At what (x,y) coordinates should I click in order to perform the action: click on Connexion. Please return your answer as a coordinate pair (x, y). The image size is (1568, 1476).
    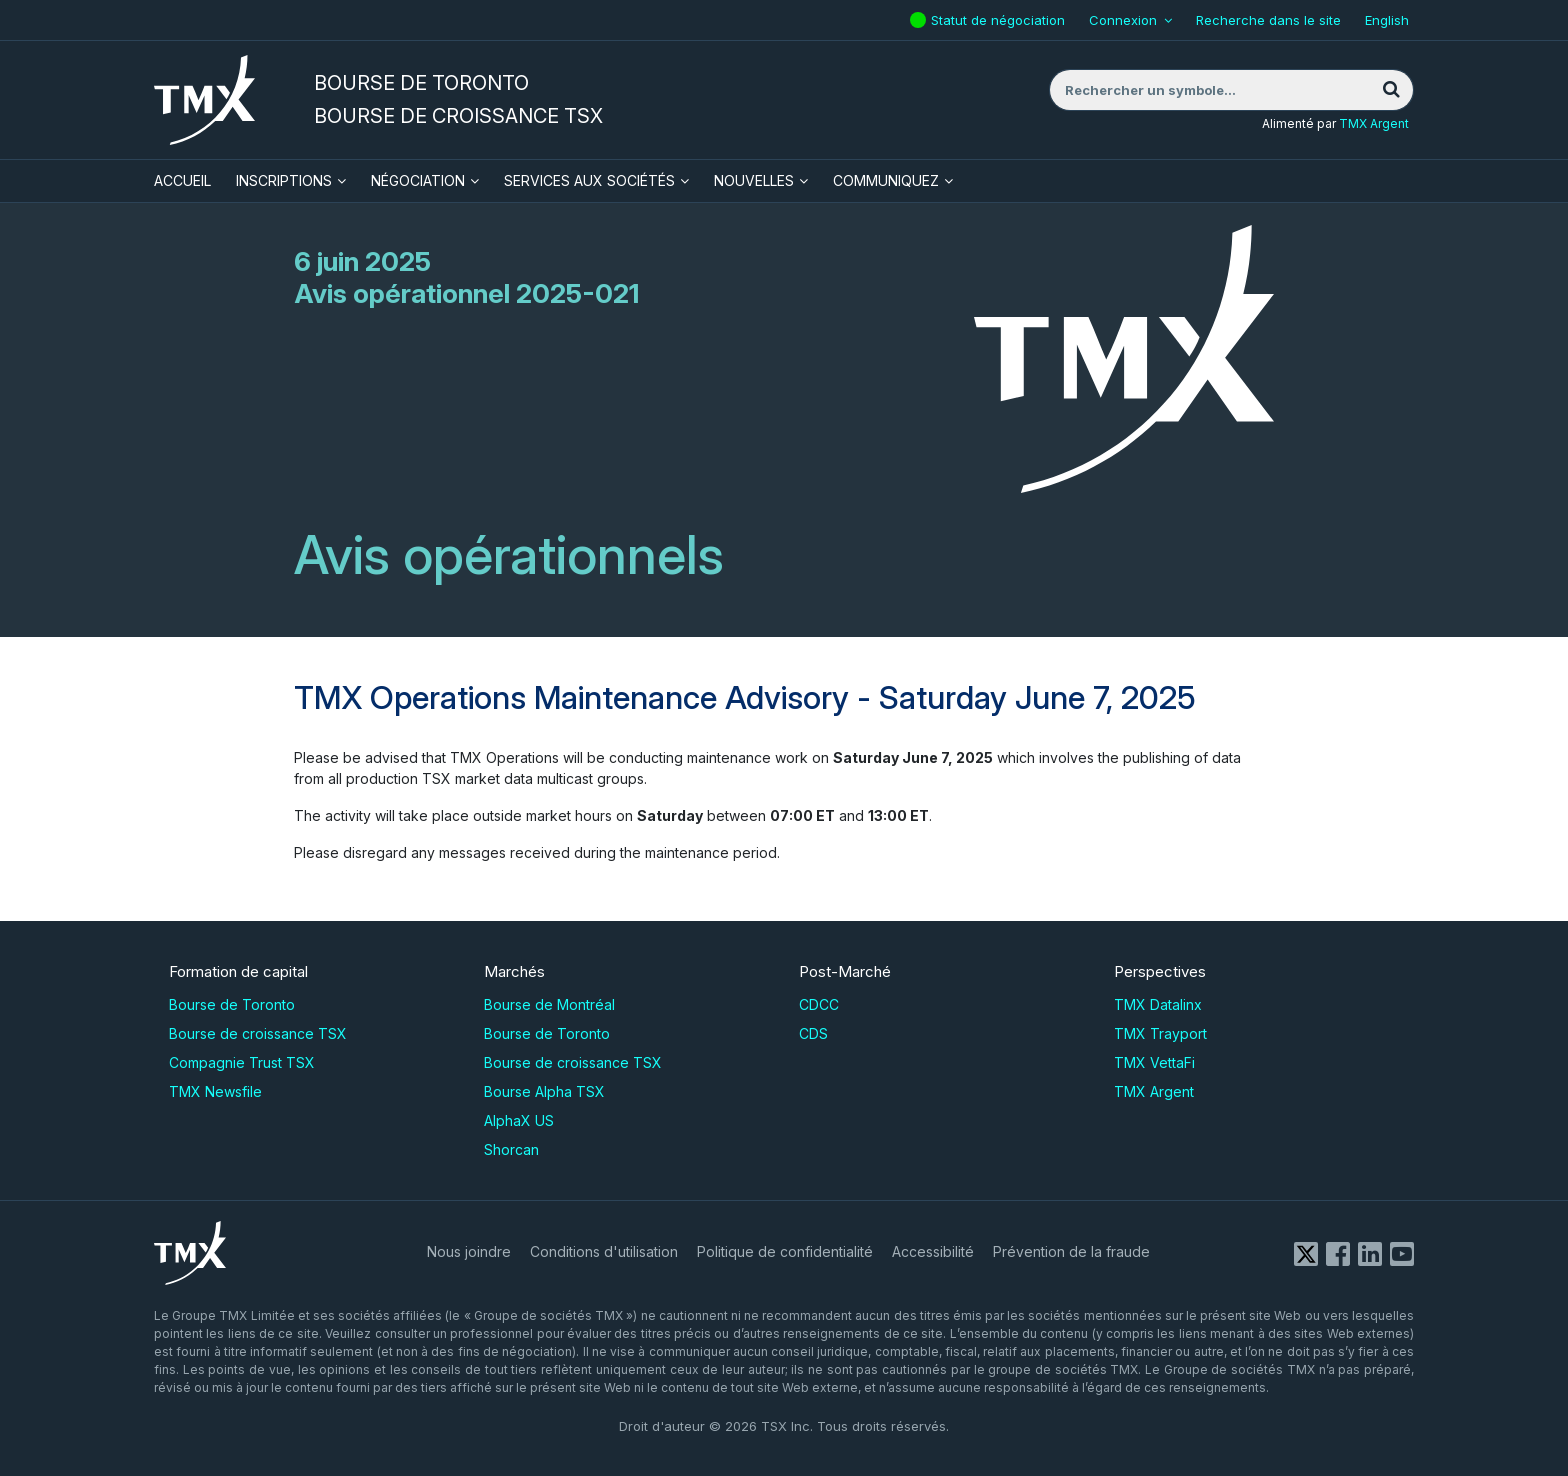
    Looking at the image, I should click on (1123, 20).